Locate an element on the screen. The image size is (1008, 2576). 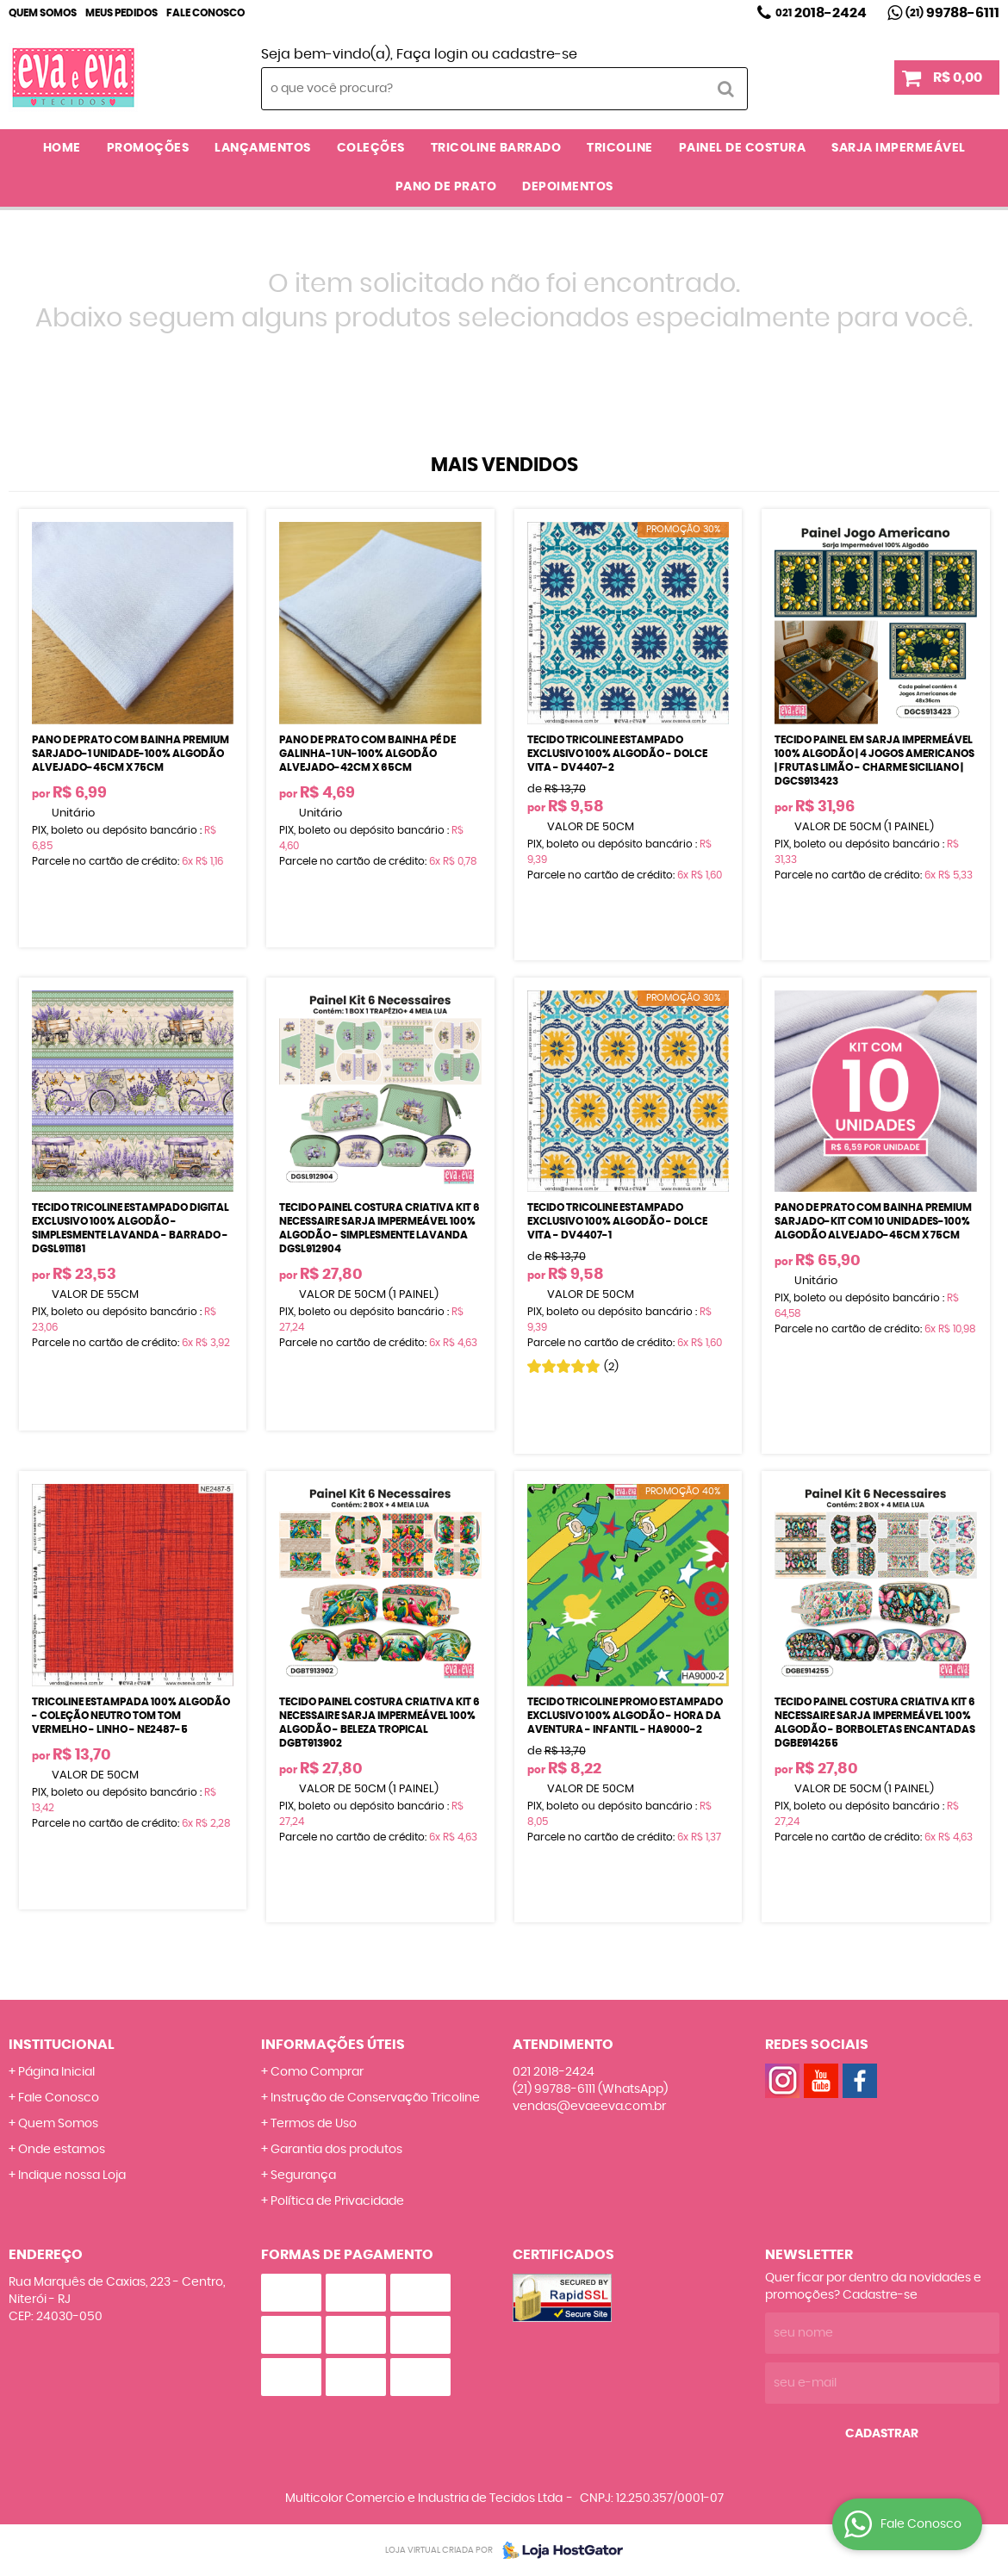
cadastre-se is located at coordinates (534, 54).